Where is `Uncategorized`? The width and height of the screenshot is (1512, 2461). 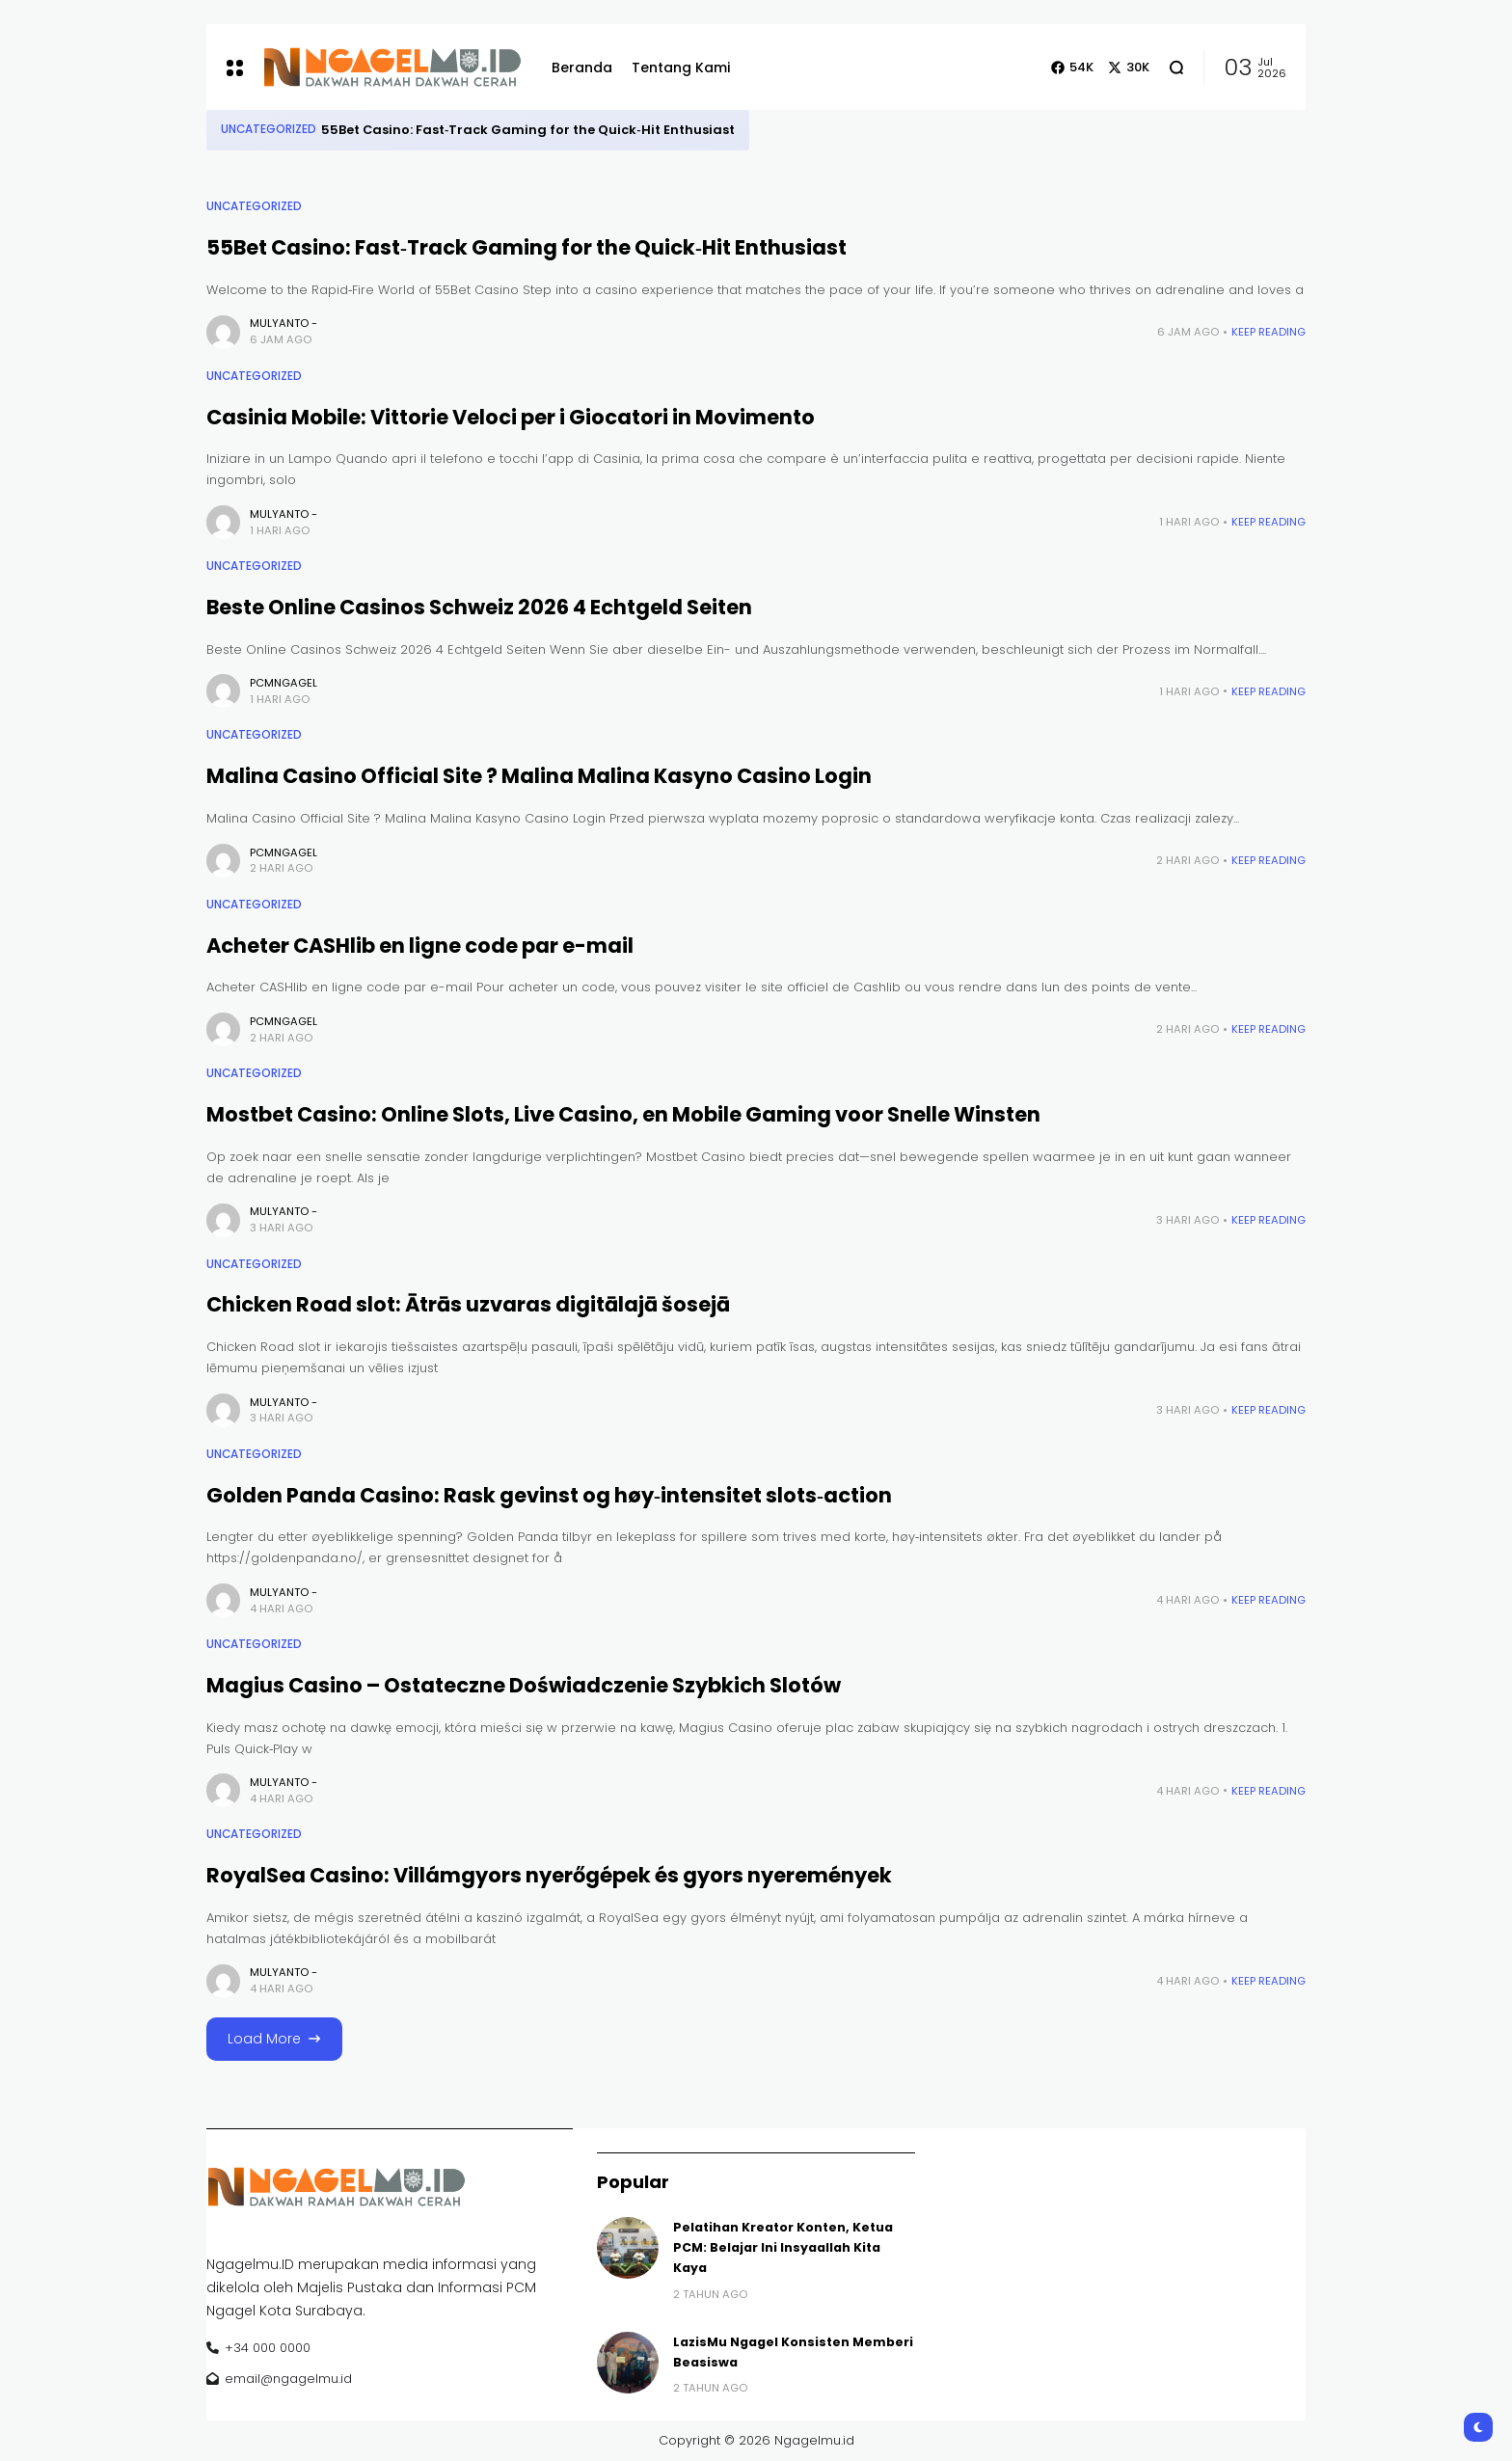 Uncategorized is located at coordinates (268, 129).